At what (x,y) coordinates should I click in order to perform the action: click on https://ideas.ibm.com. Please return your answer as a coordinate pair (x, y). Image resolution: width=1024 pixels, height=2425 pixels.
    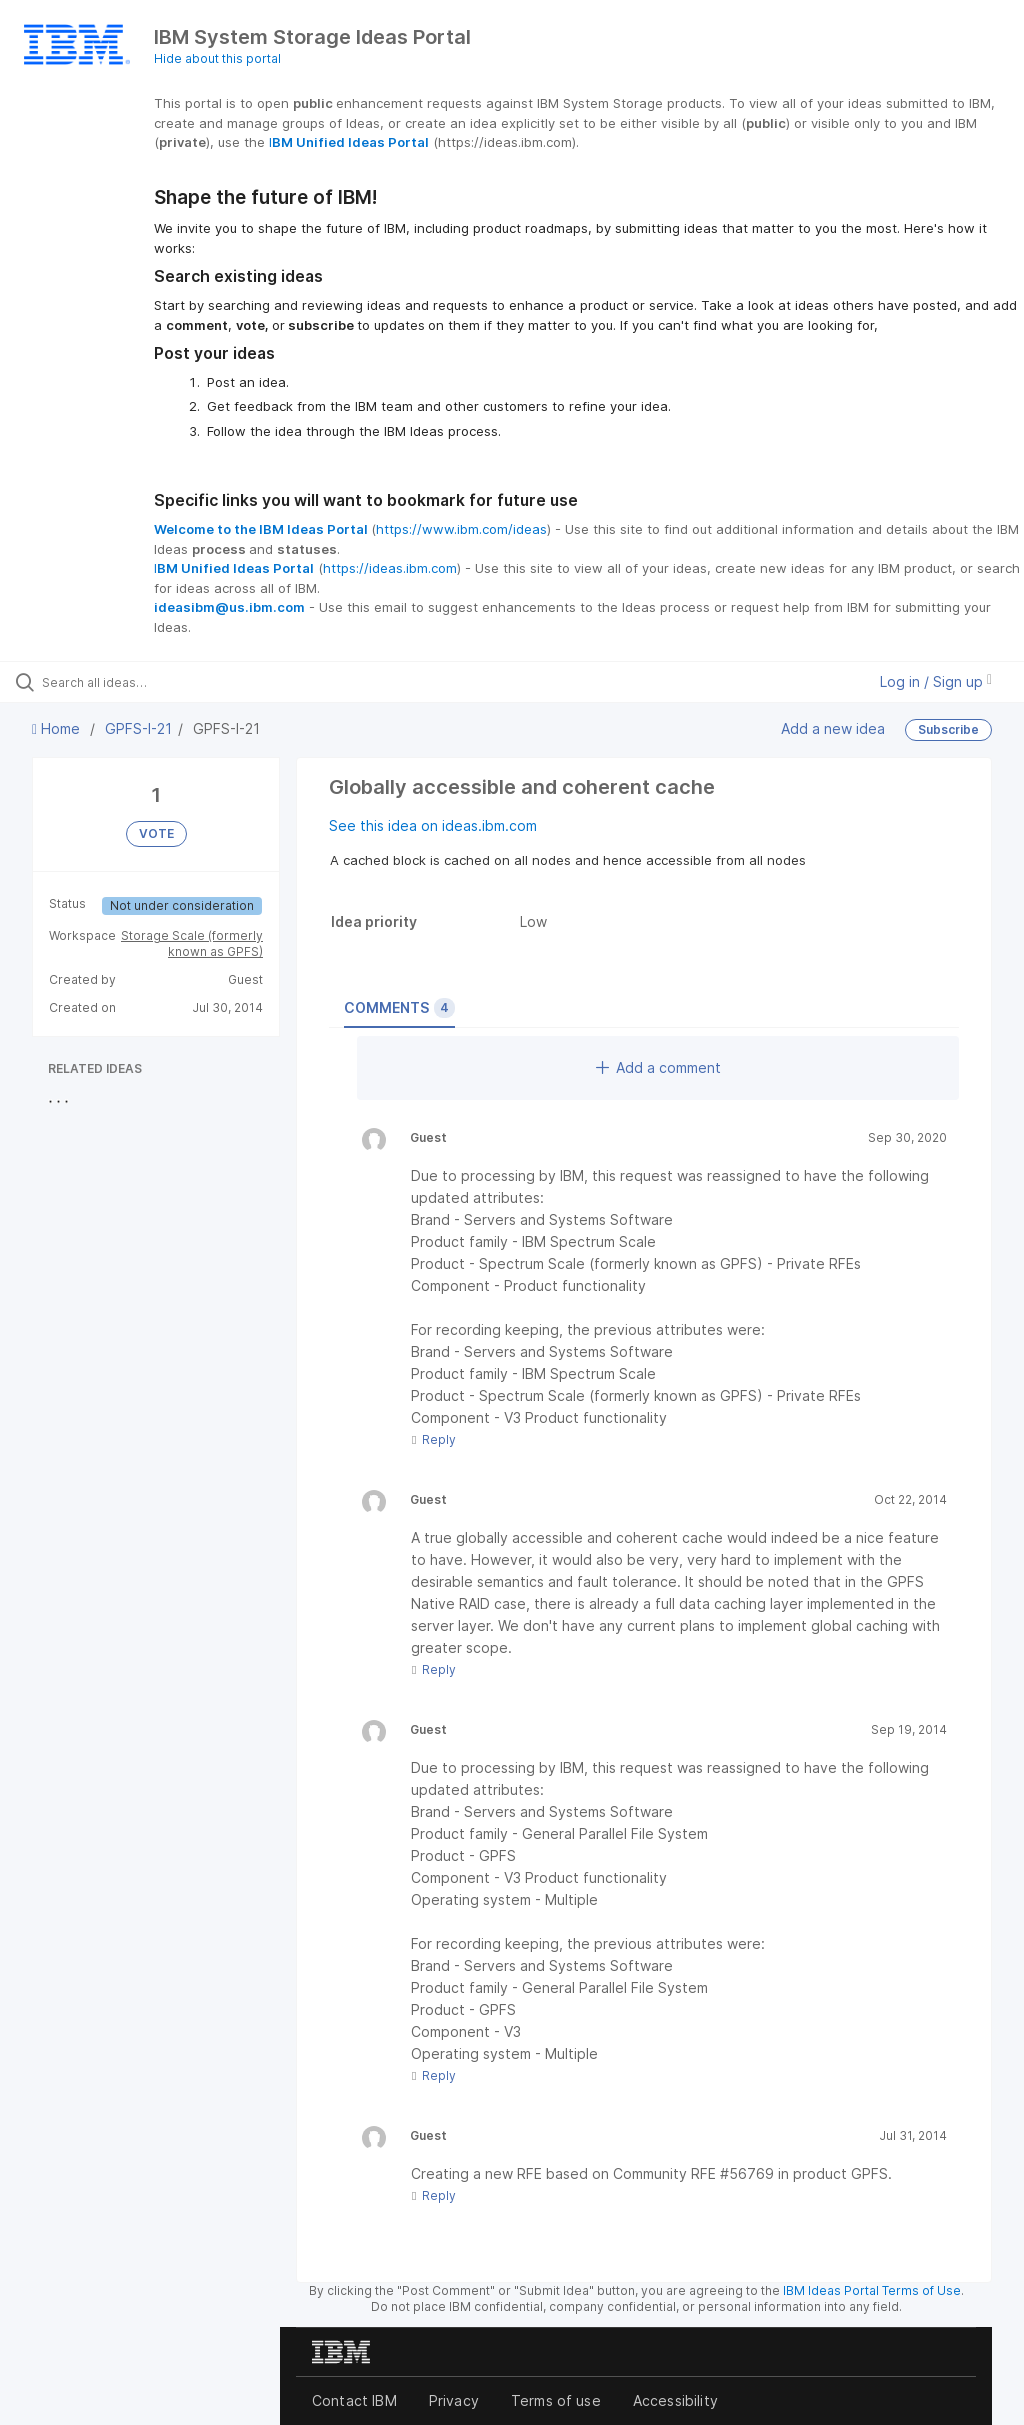
    Looking at the image, I should click on (390, 568).